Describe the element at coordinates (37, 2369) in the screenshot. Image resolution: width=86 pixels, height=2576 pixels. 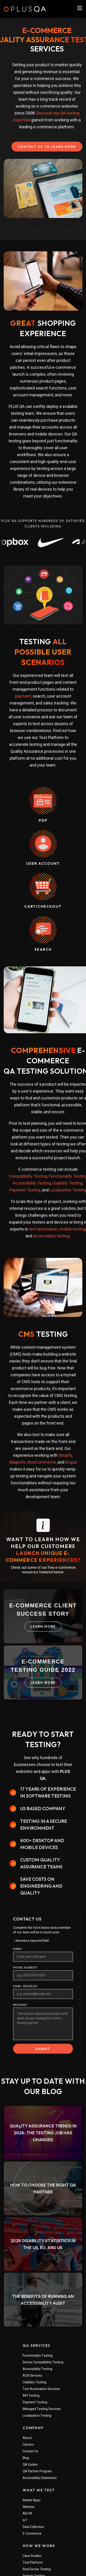
I see `Accessibility Testing` at that location.